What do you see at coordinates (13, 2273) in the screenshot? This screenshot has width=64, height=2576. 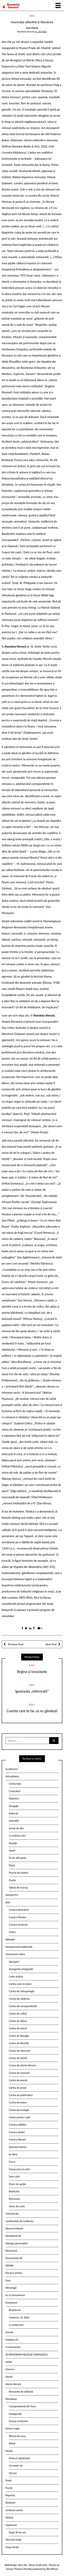 I see `Dosarul artelor` at bounding box center [13, 2273].